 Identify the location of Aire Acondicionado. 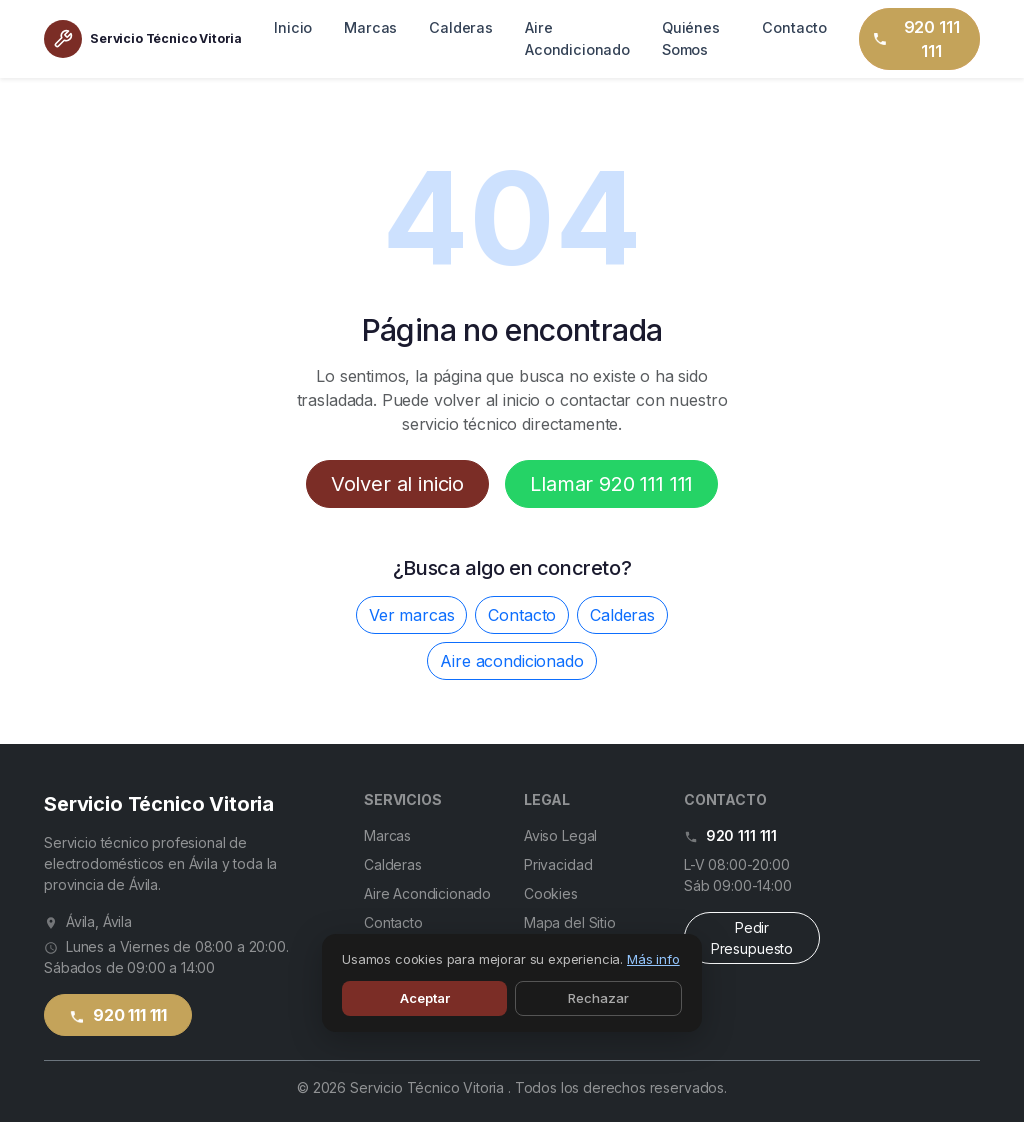
(577, 38).